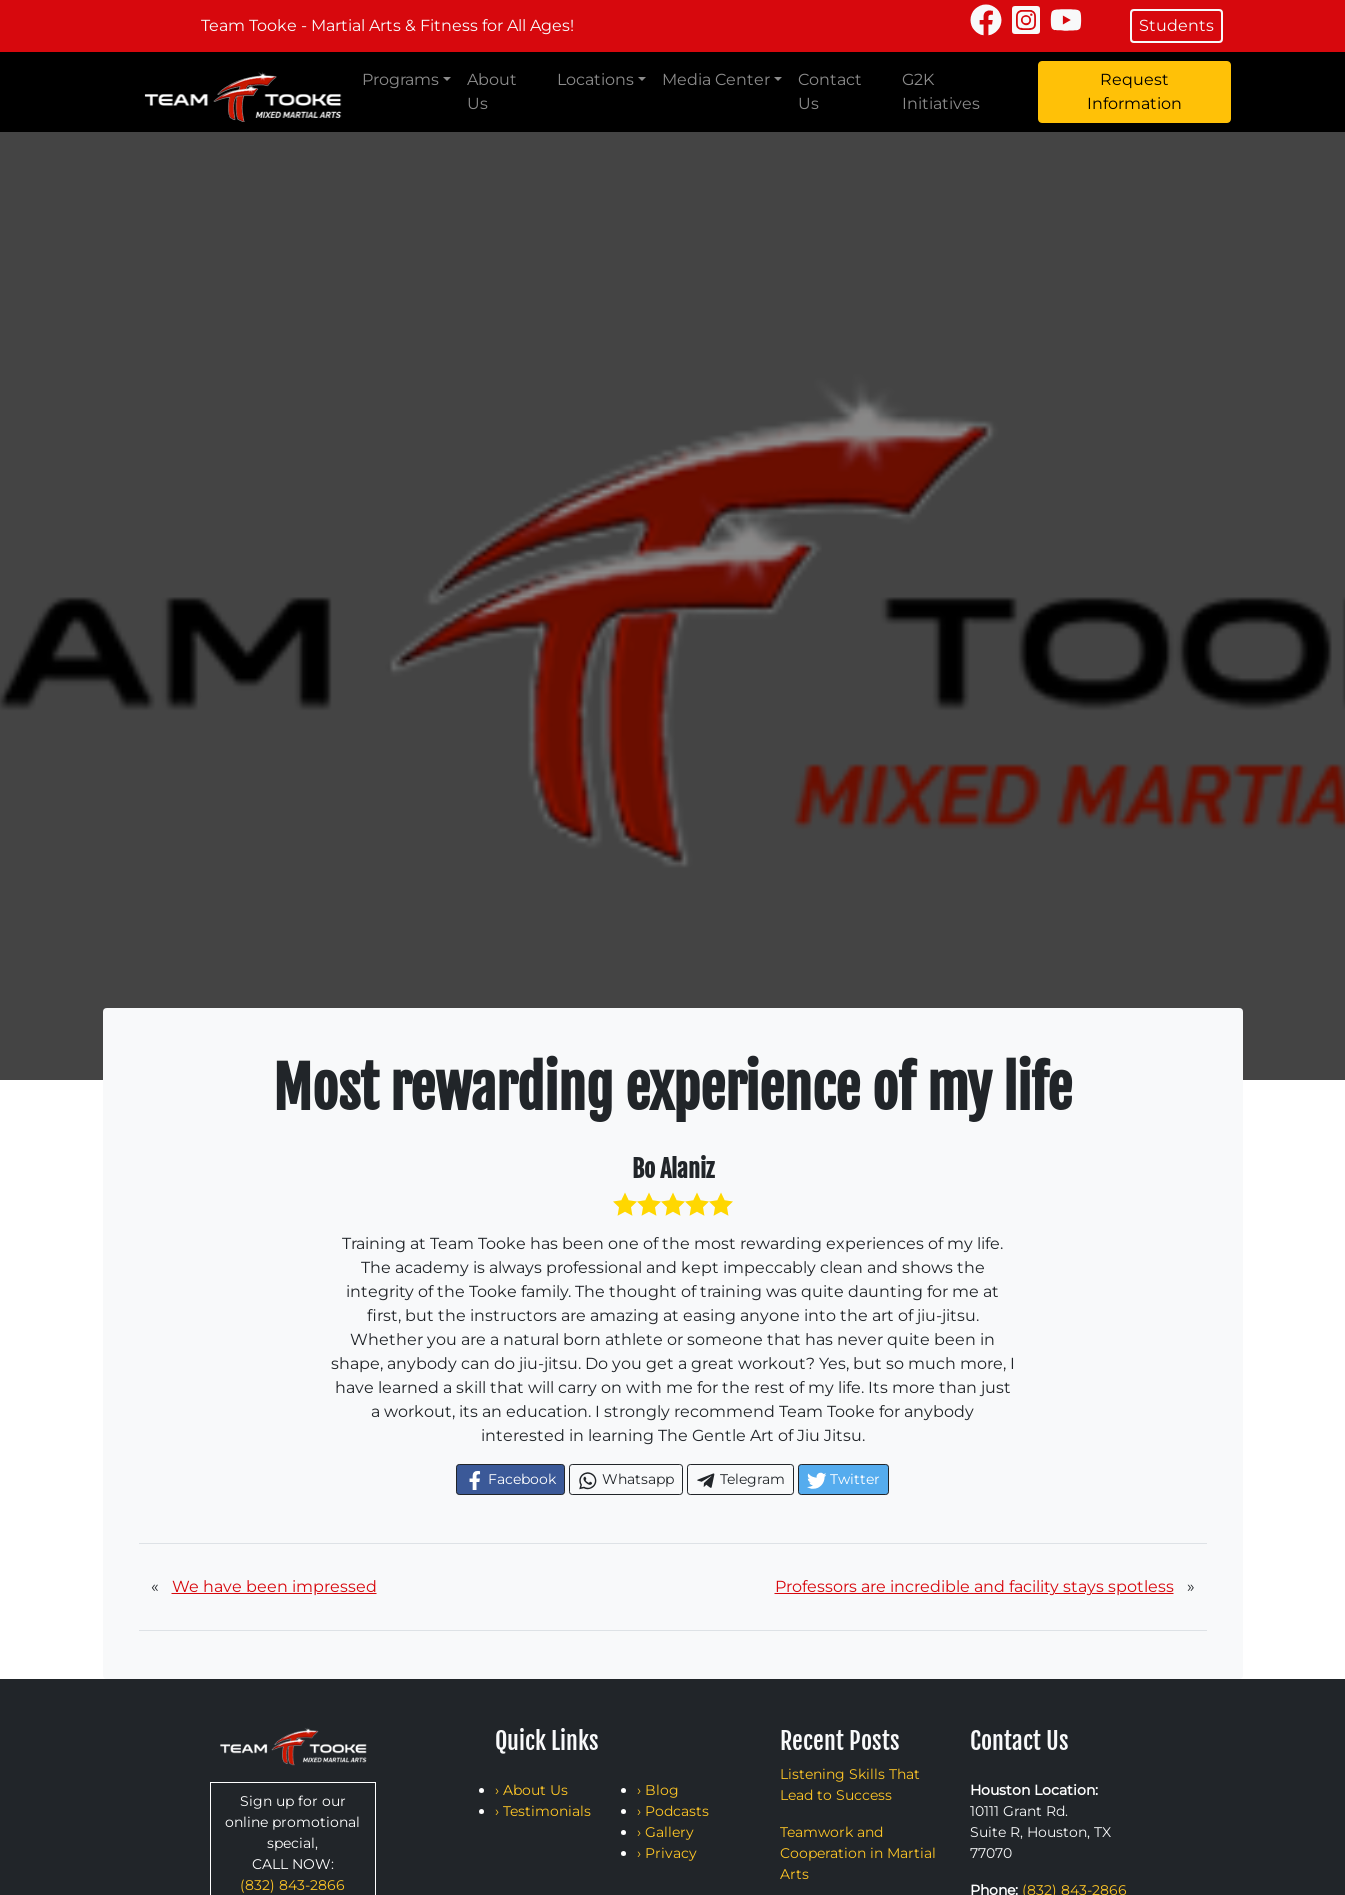 The height and width of the screenshot is (1895, 1345). I want to click on Students [button], so click(1176, 25).